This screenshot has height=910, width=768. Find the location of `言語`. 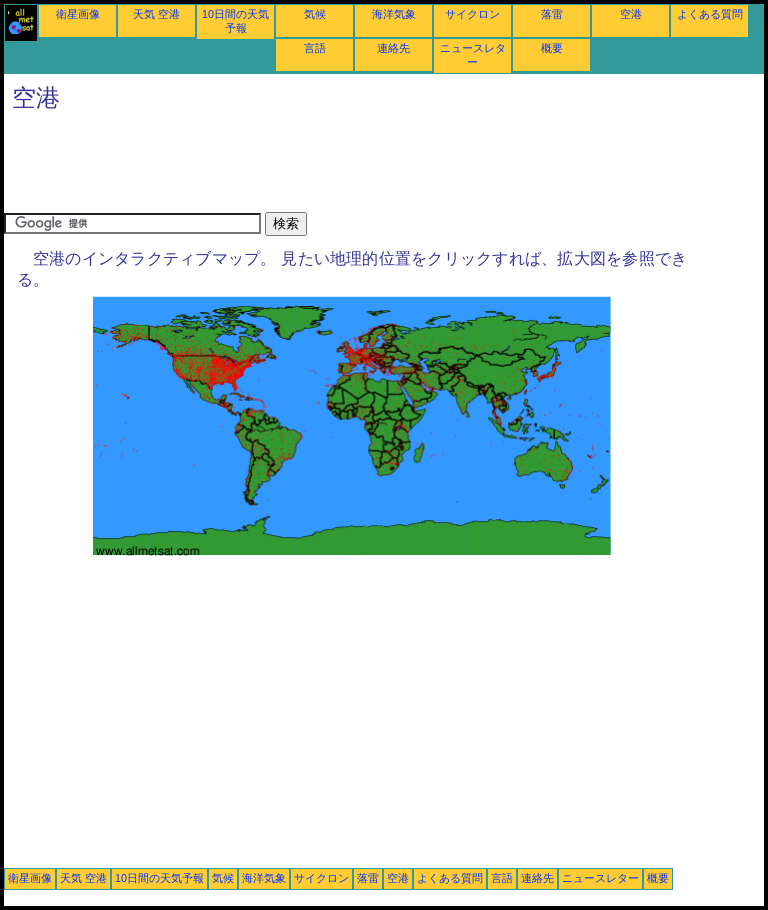

言語 is located at coordinates (315, 48).